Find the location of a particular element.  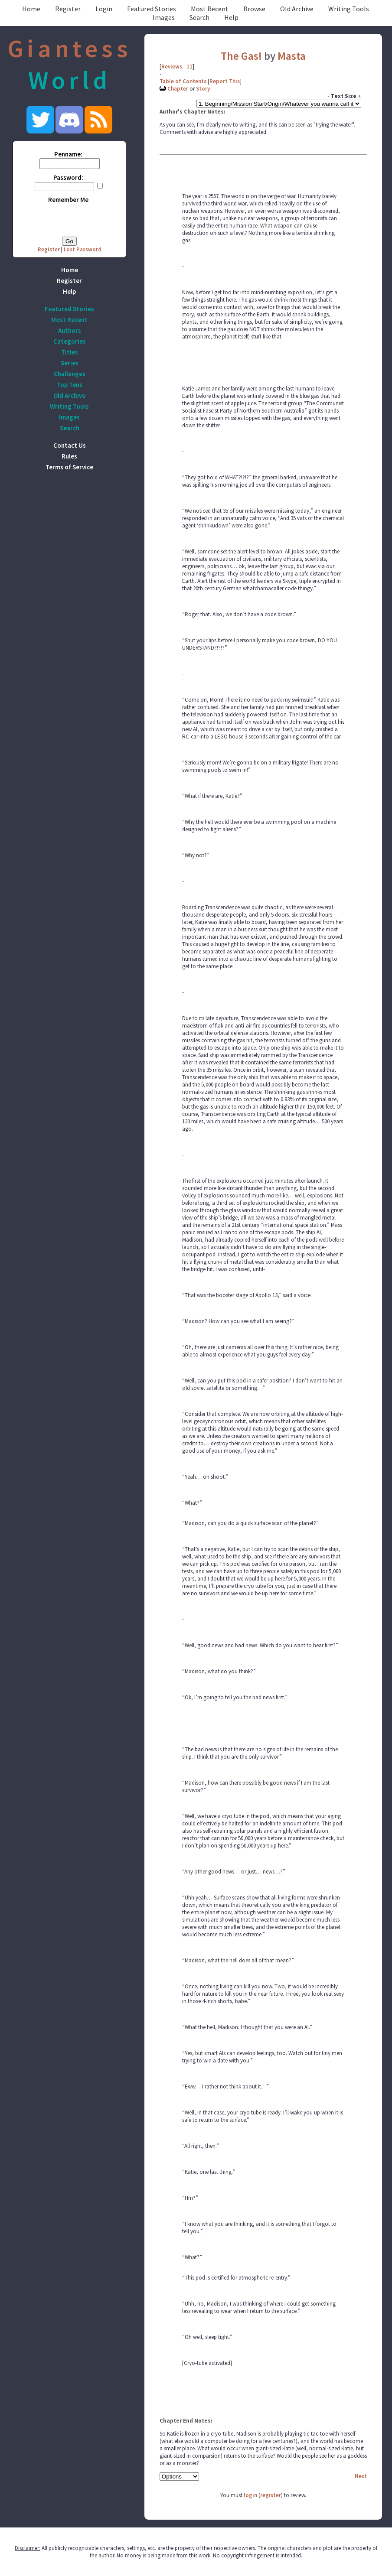

Reviews is located at coordinates (171, 66).